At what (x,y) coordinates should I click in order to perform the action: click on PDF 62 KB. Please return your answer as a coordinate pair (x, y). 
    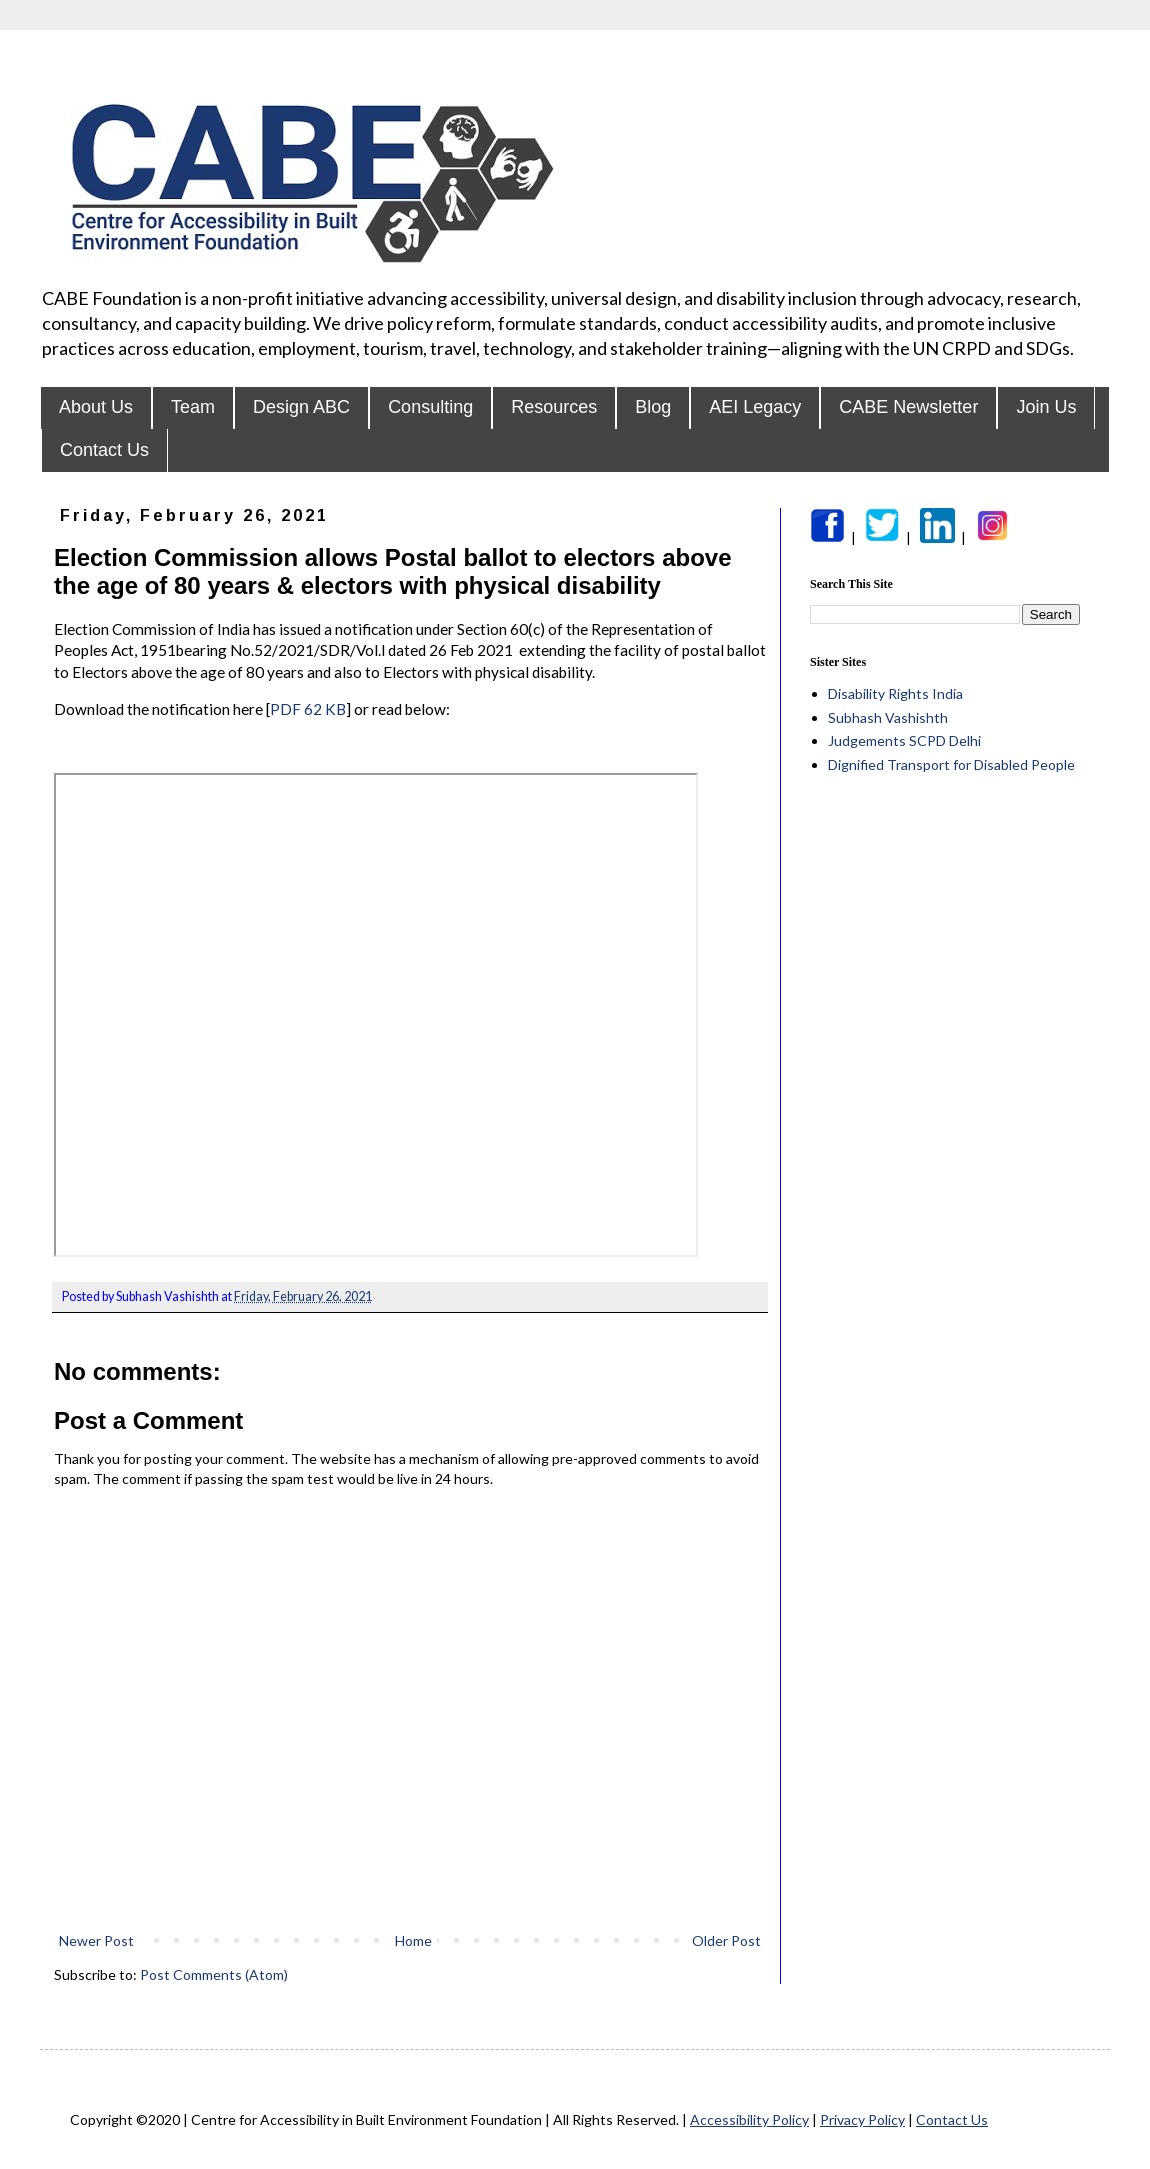
    Looking at the image, I should click on (308, 709).